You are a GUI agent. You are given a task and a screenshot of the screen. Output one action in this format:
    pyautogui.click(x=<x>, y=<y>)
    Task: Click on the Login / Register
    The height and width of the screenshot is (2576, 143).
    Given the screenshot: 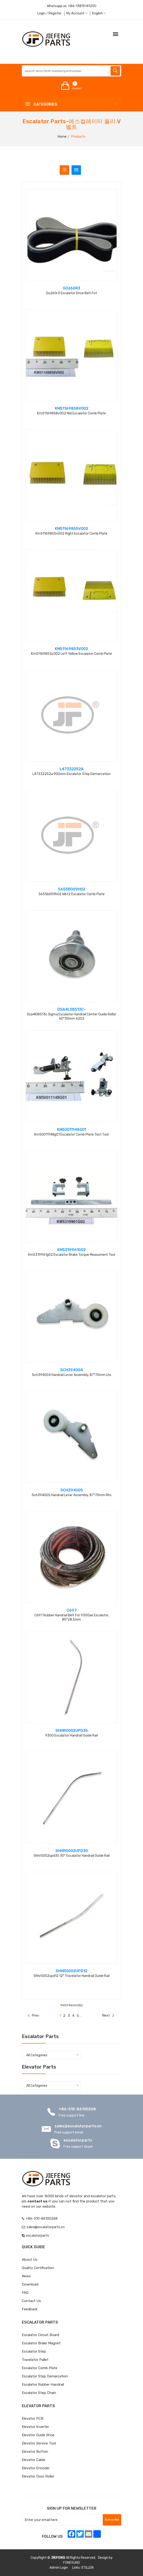 What is the action you would take?
    pyautogui.click(x=49, y=13)
    